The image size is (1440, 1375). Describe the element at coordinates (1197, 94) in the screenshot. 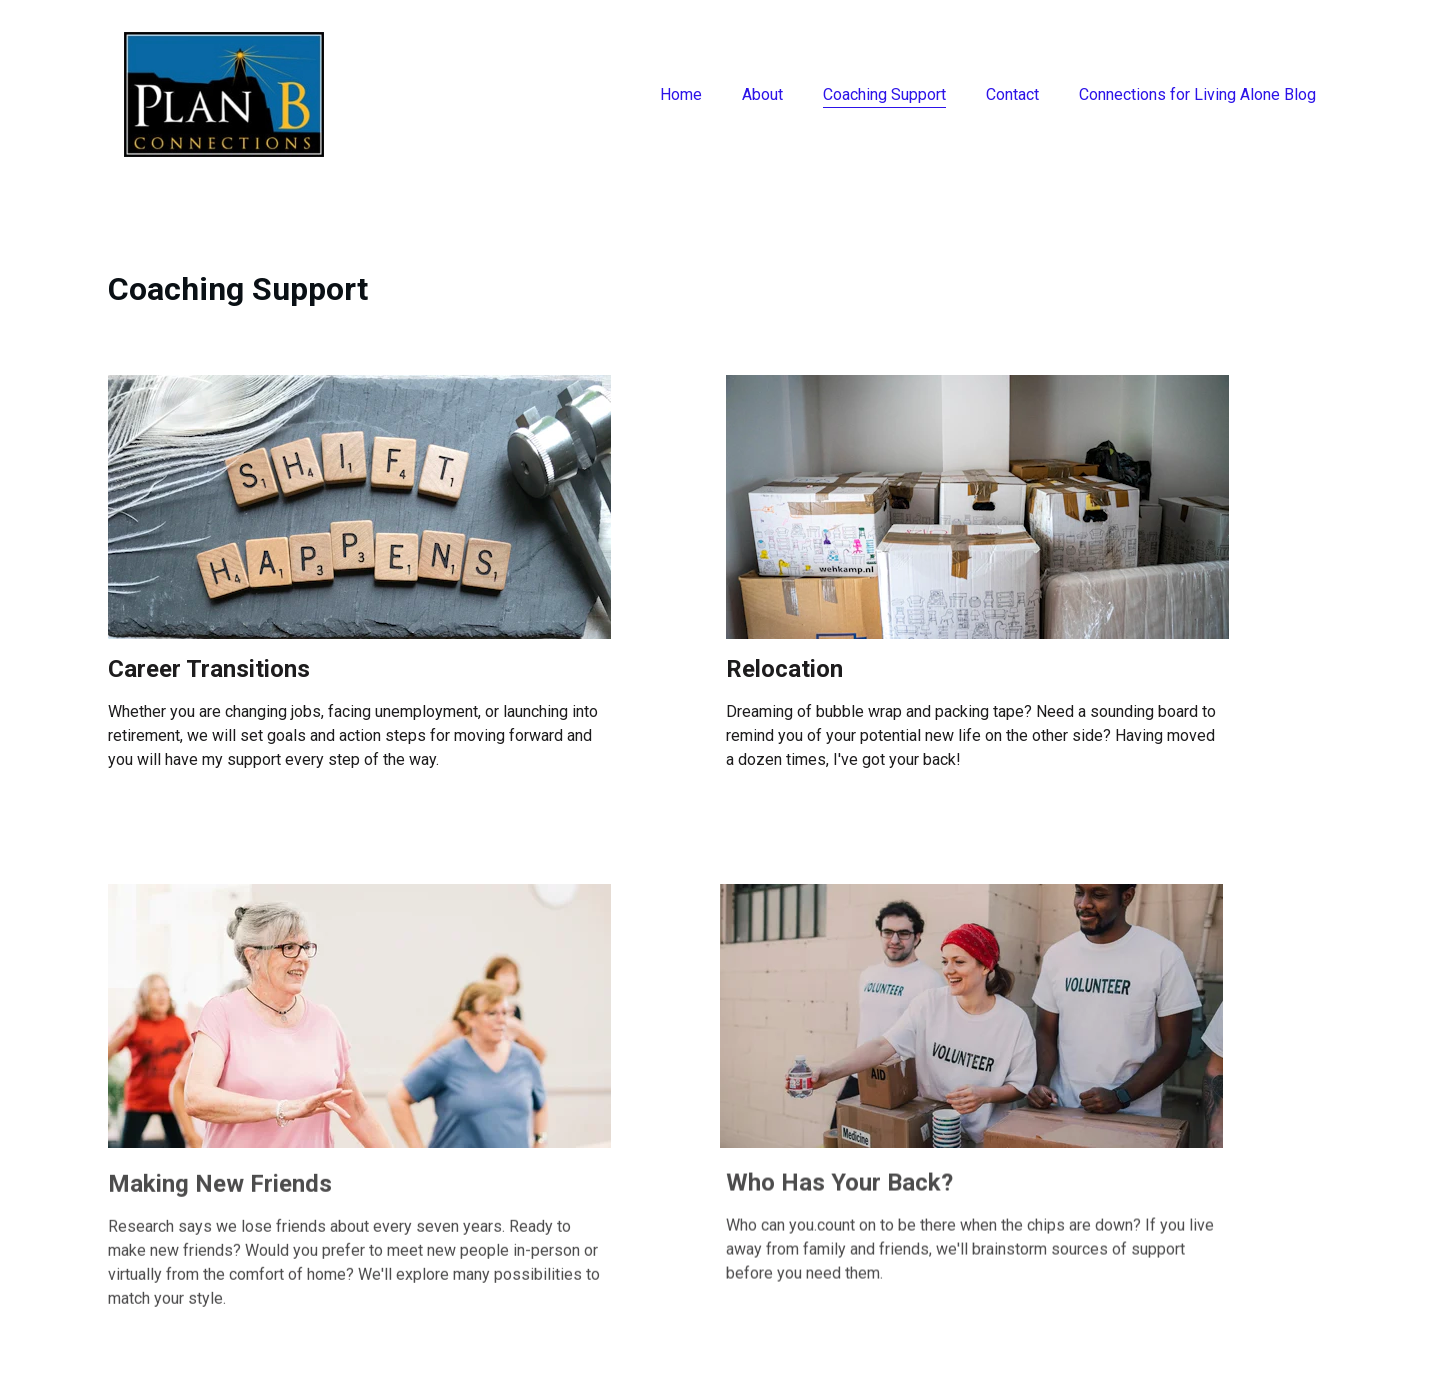

I see `Connections for Living Alone Blog` at that location.